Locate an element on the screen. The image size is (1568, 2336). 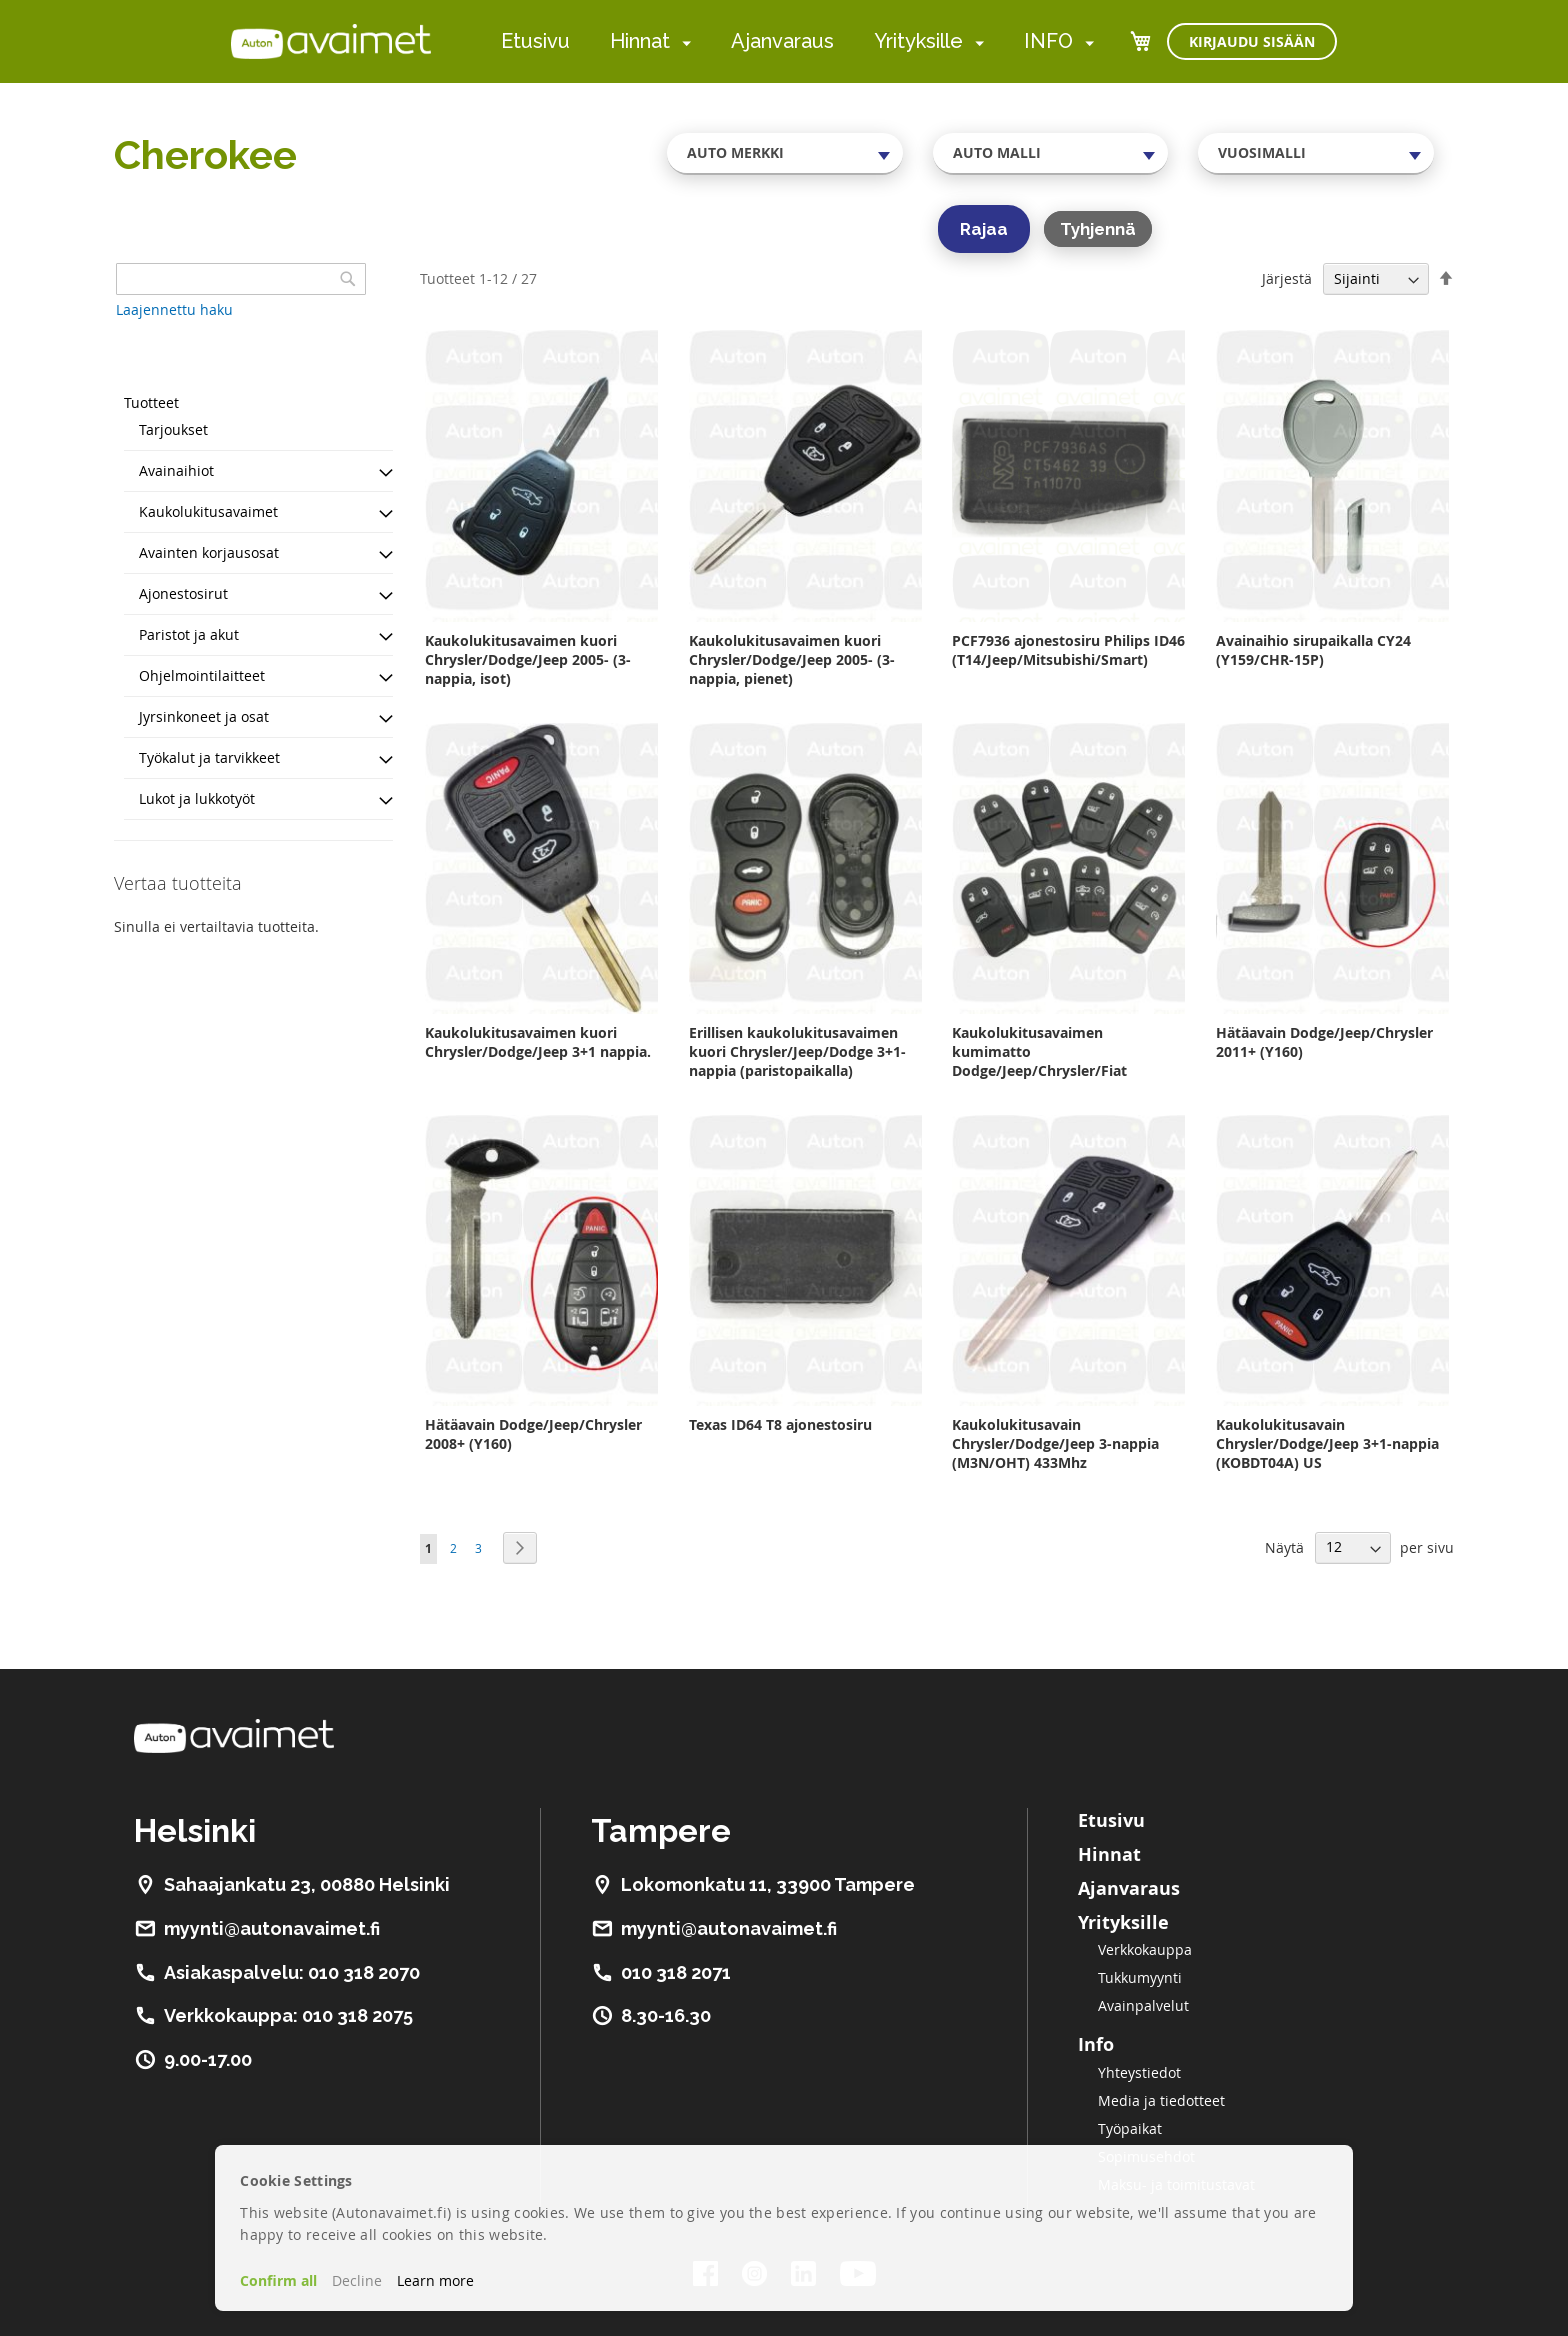
Hinnat [menuitem] is located at coordinates (640, 41).